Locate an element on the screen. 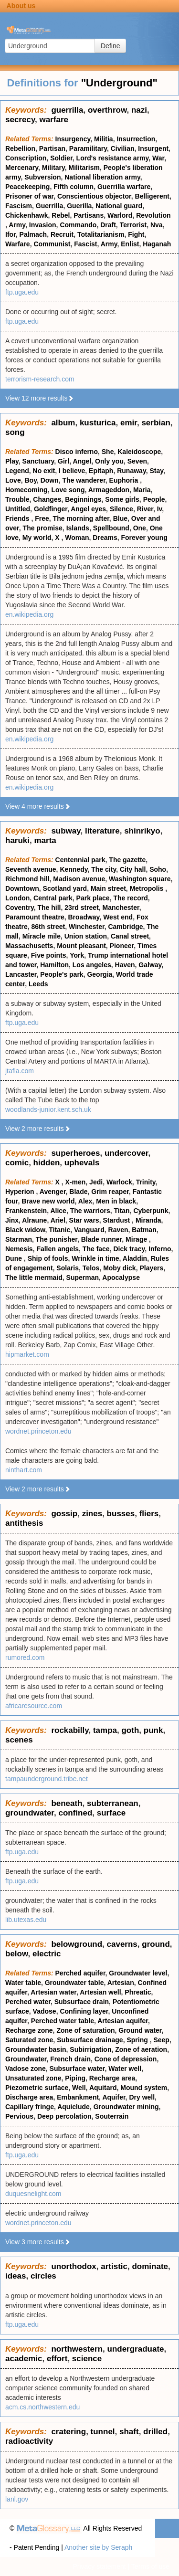  Palmach is located at coordinates (33, 234).